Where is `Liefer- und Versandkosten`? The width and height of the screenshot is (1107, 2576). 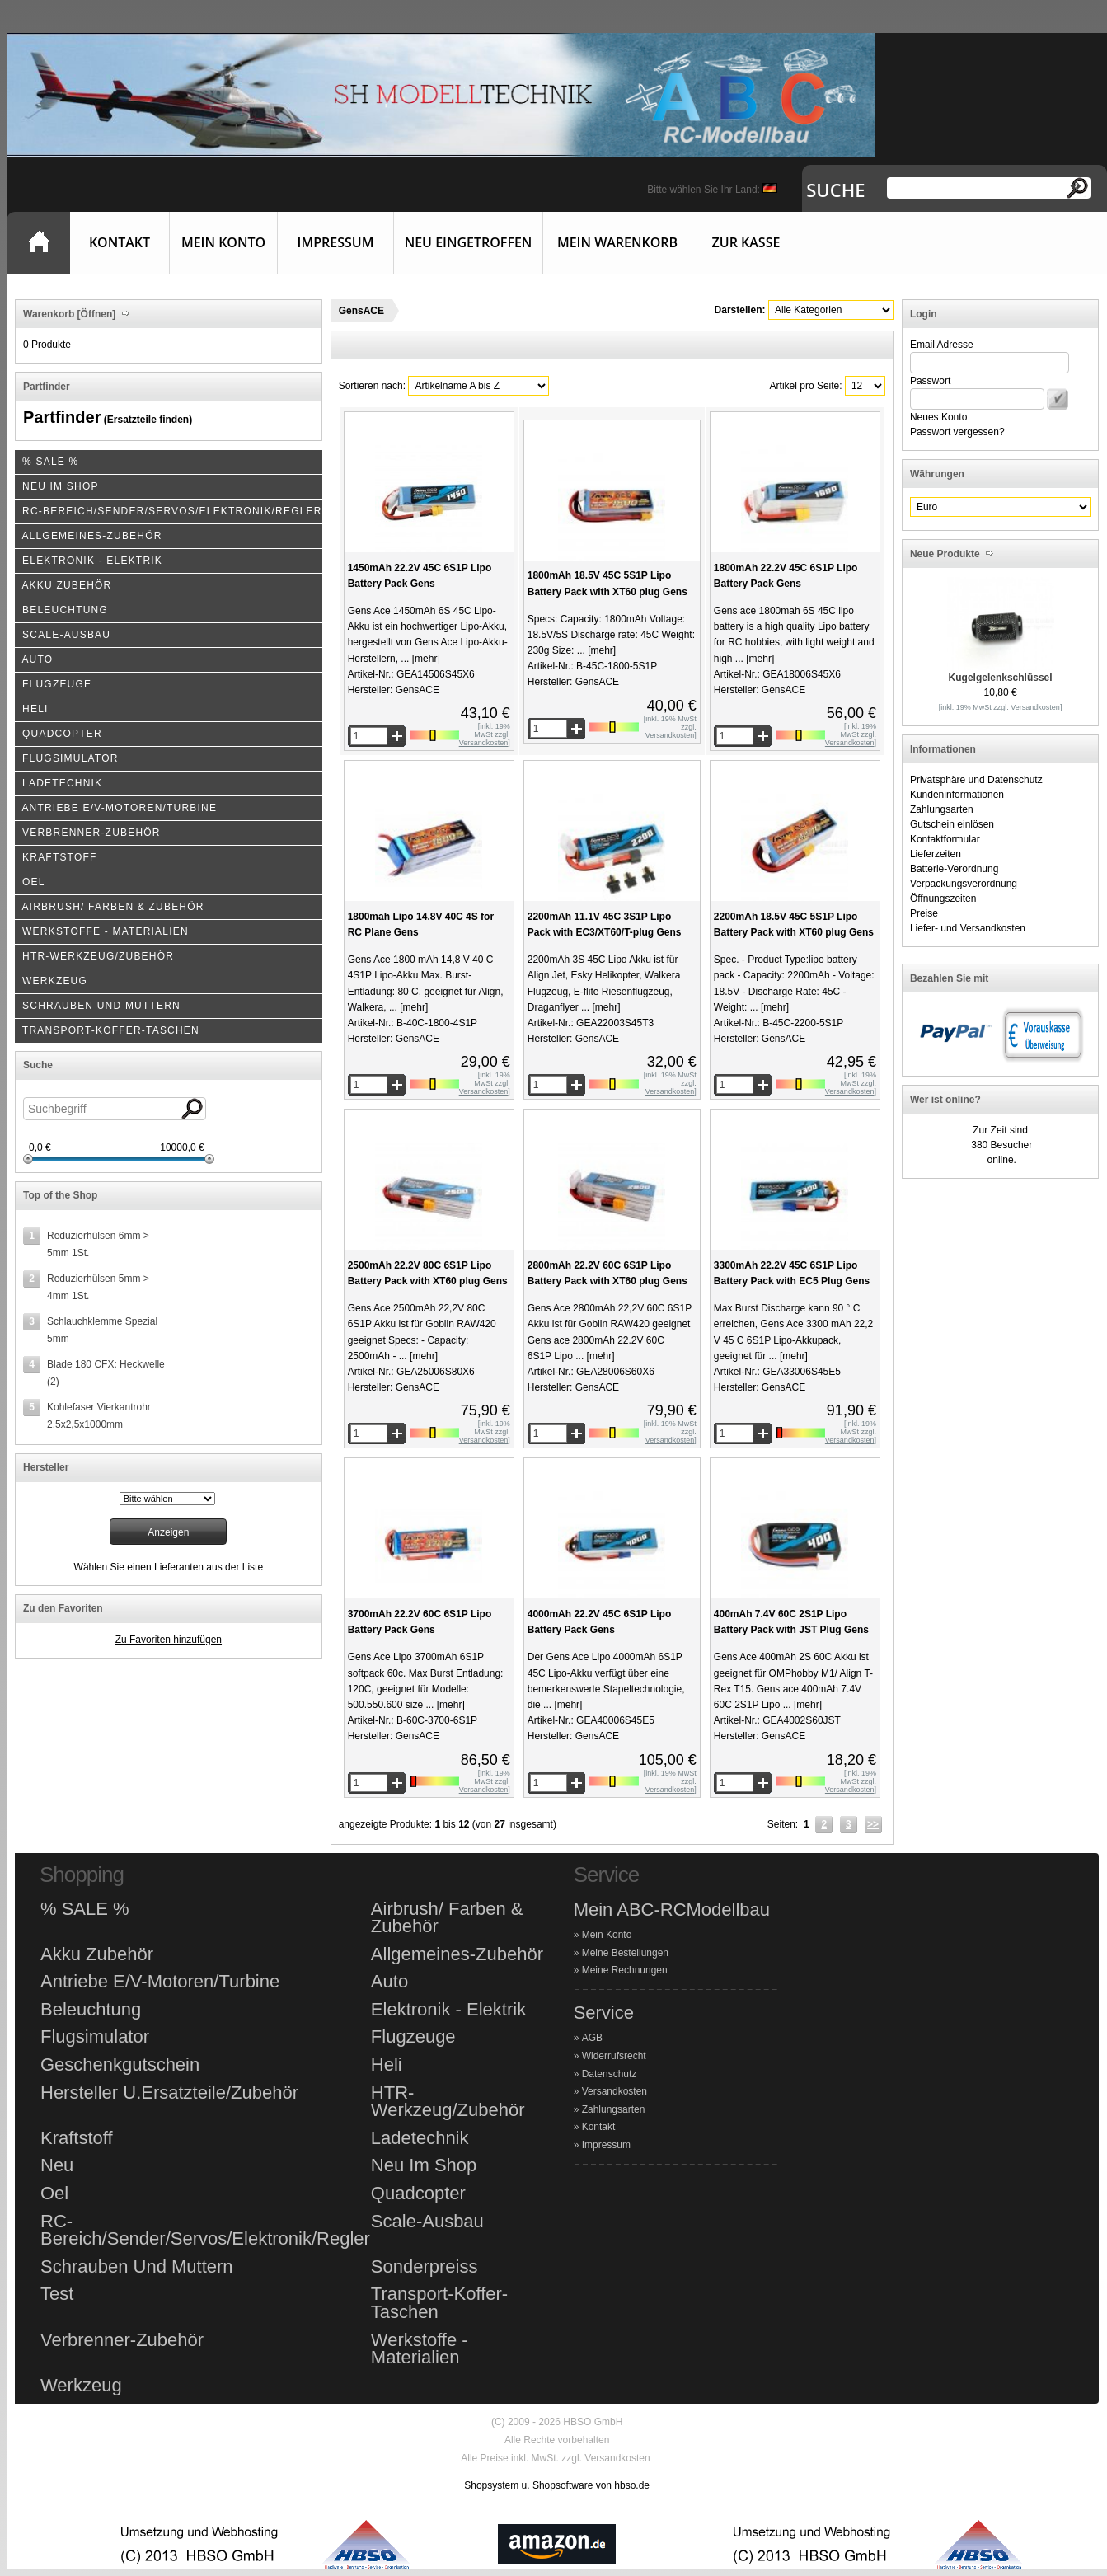
Liefer- und Versandkosten is located at coordinates (967, 928).